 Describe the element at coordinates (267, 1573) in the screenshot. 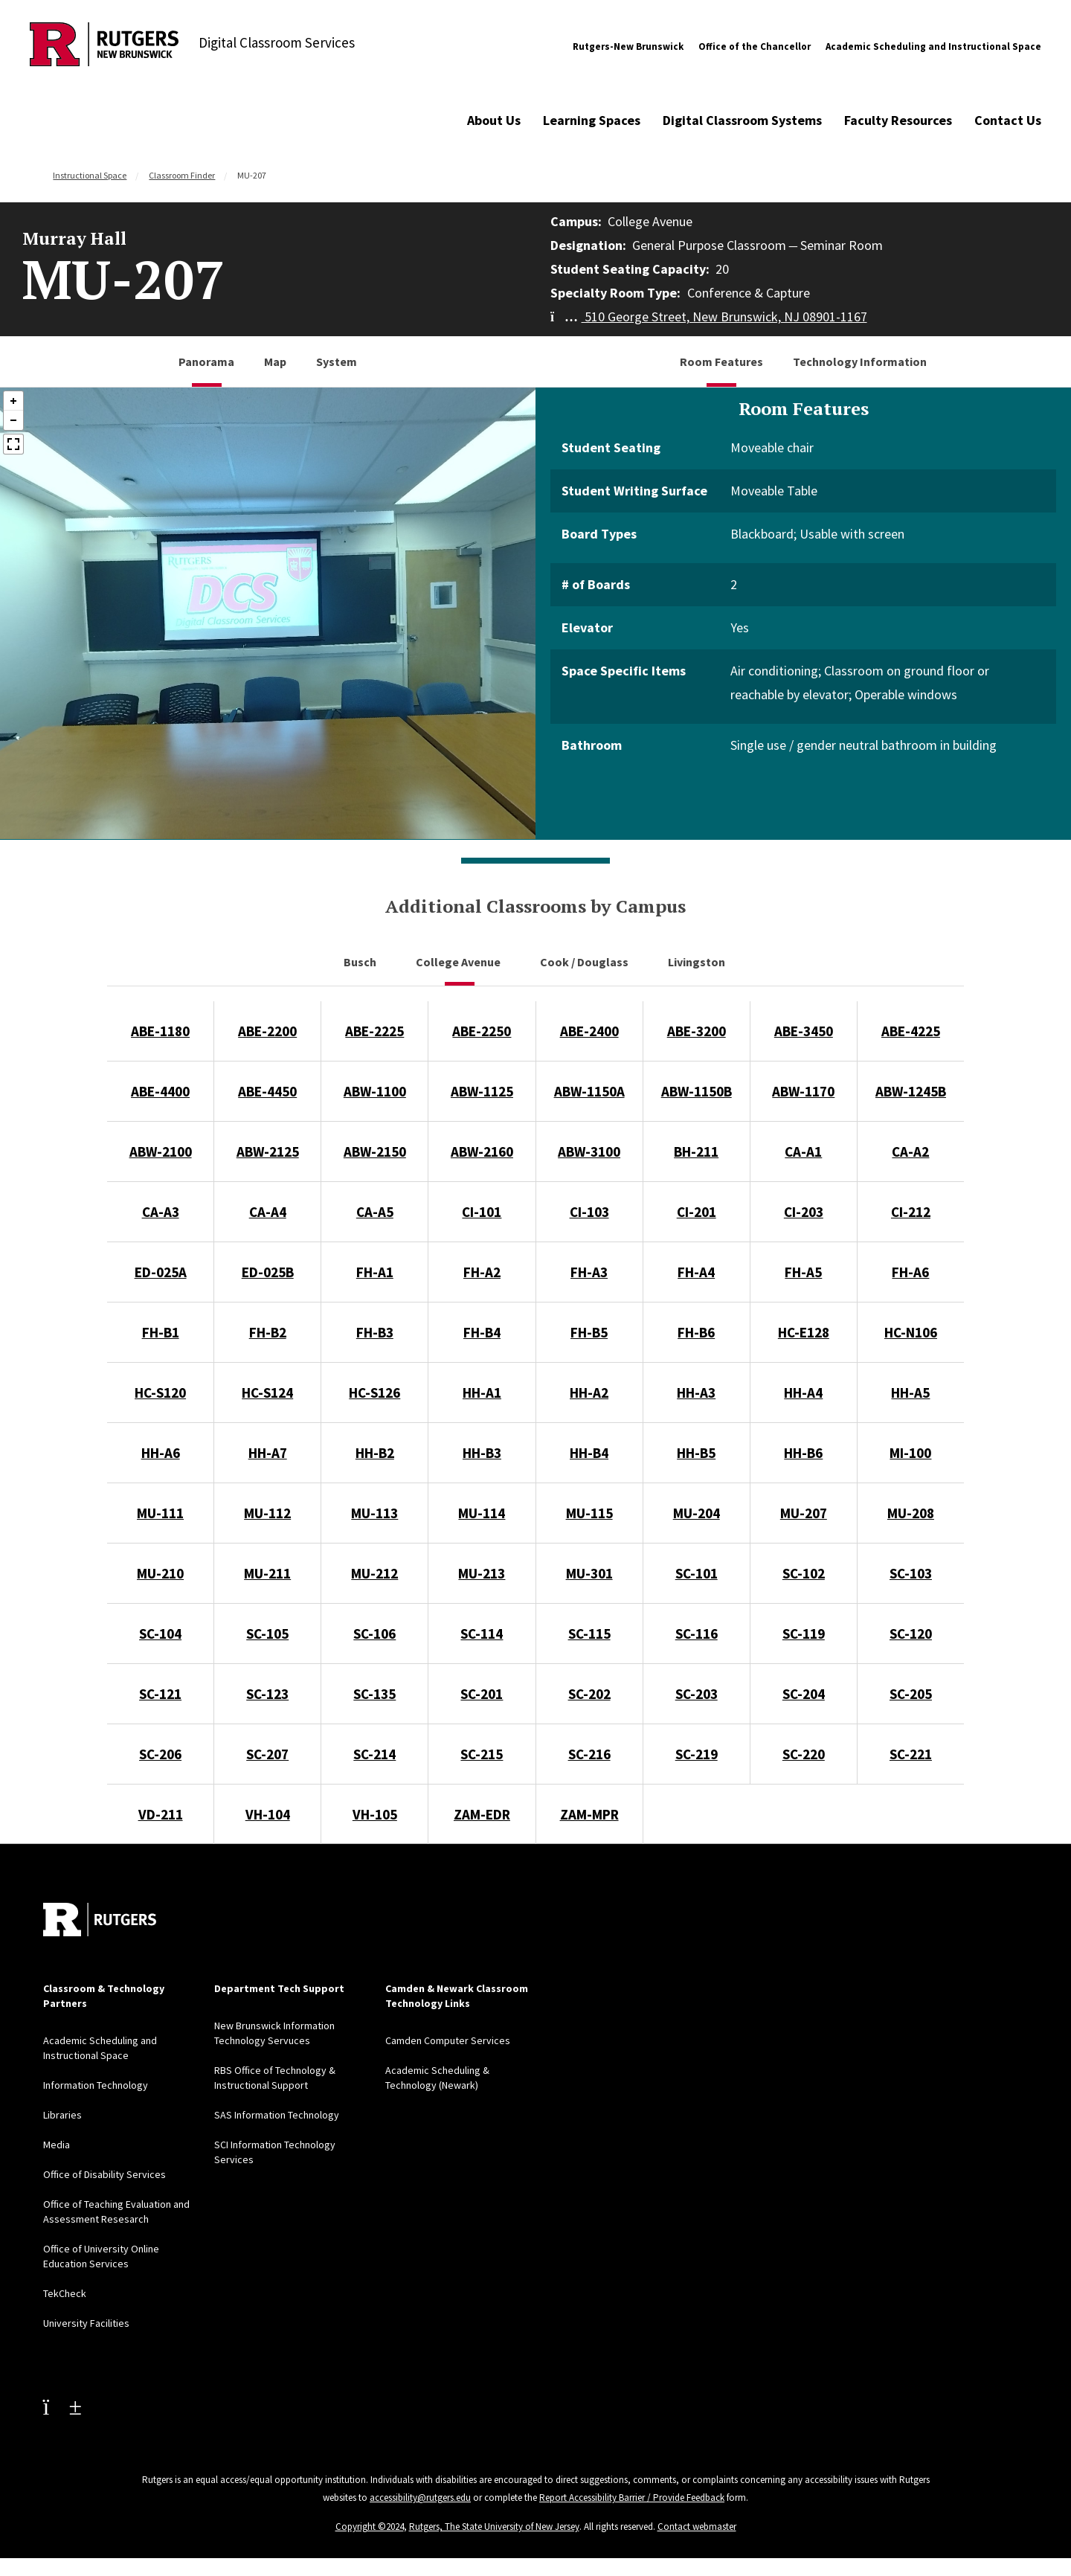

I see `MU-211` at that location.